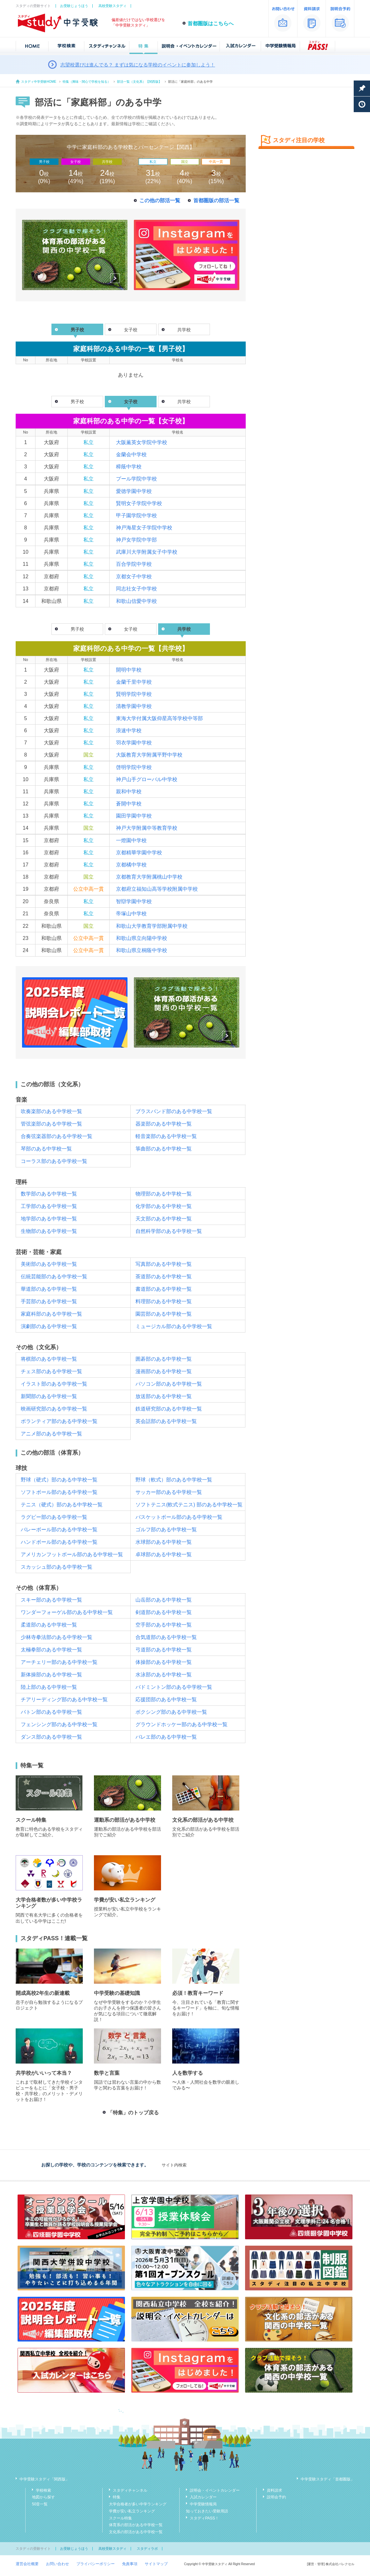 The width and height of the screenshot is (370, 2576). I want to click on ソフトボール部のある中学校一覧, so click(59, 1492).